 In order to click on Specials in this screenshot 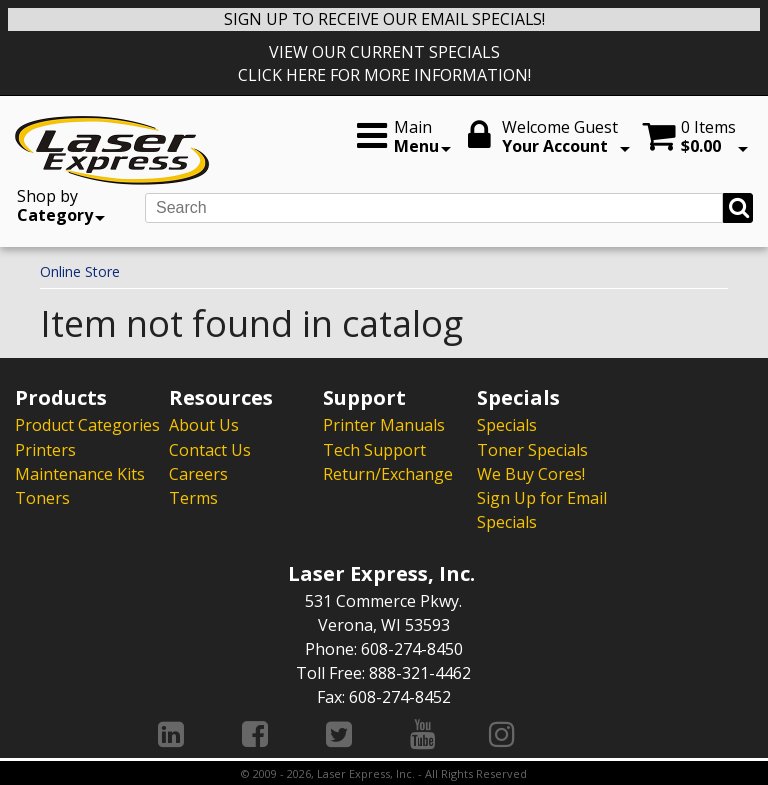, I will do `click(507, 425)`.